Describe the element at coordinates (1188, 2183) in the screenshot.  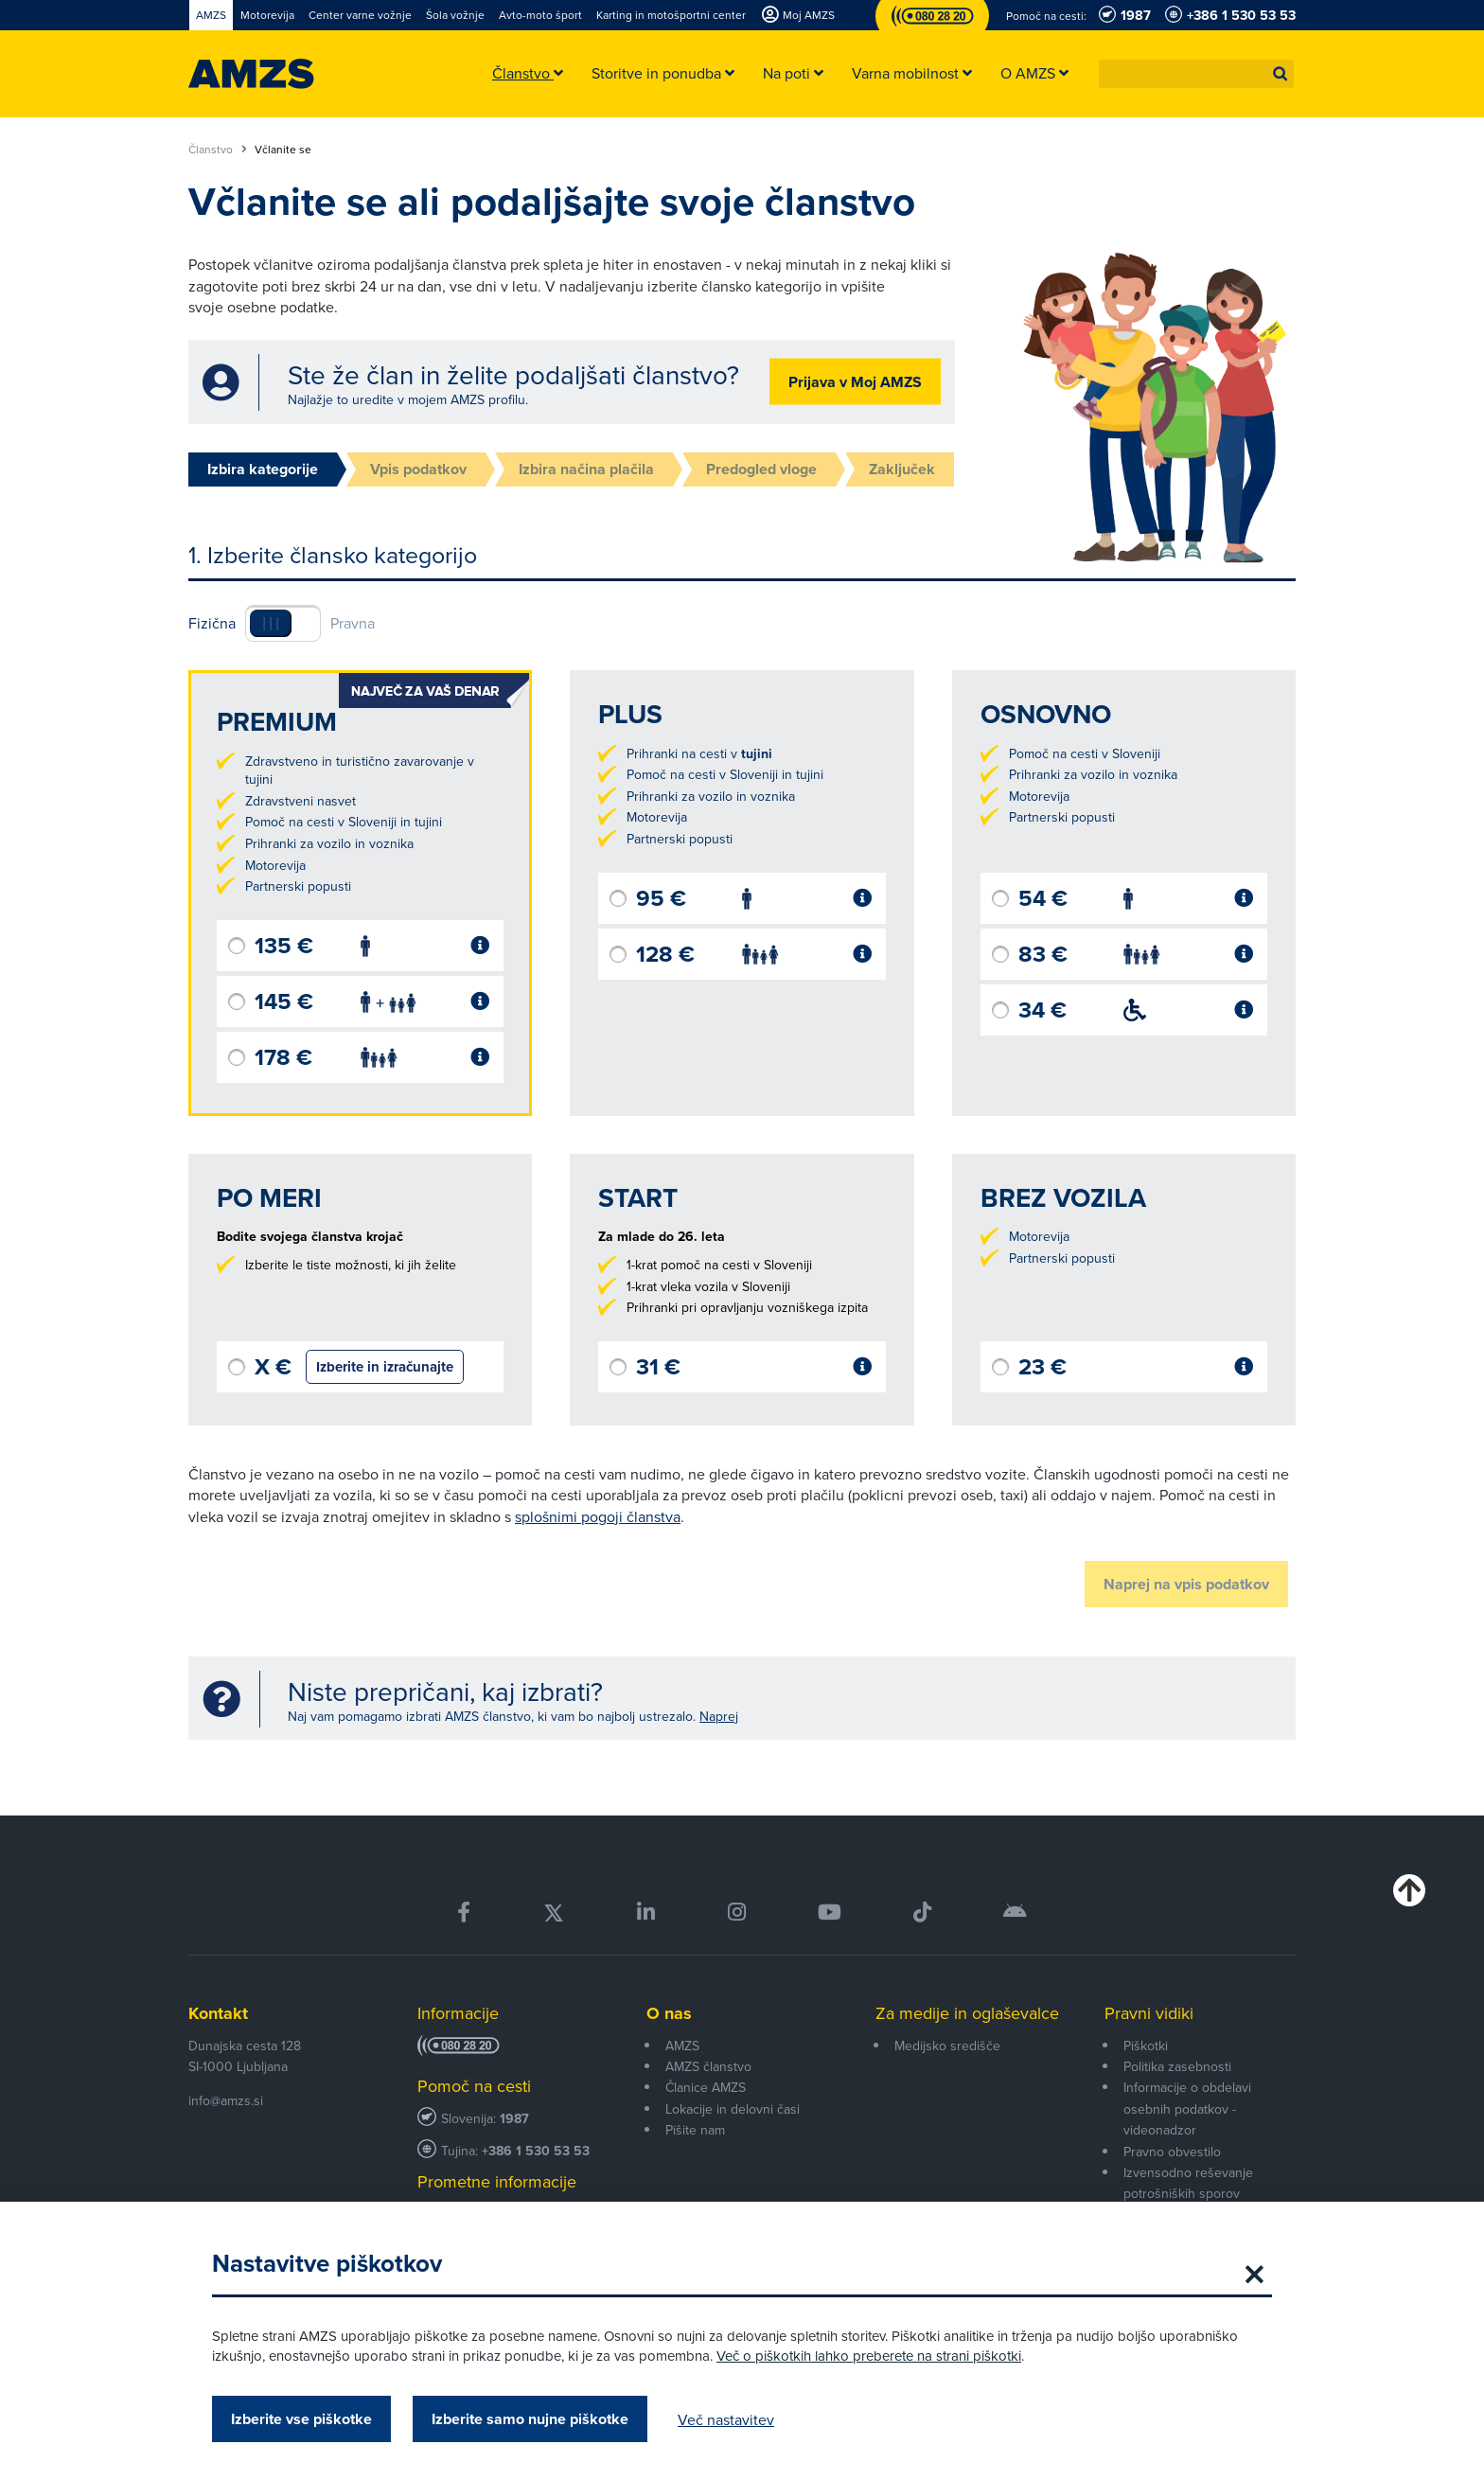
I see `Izvensodno reševanje potrošniških sporov` at that location.